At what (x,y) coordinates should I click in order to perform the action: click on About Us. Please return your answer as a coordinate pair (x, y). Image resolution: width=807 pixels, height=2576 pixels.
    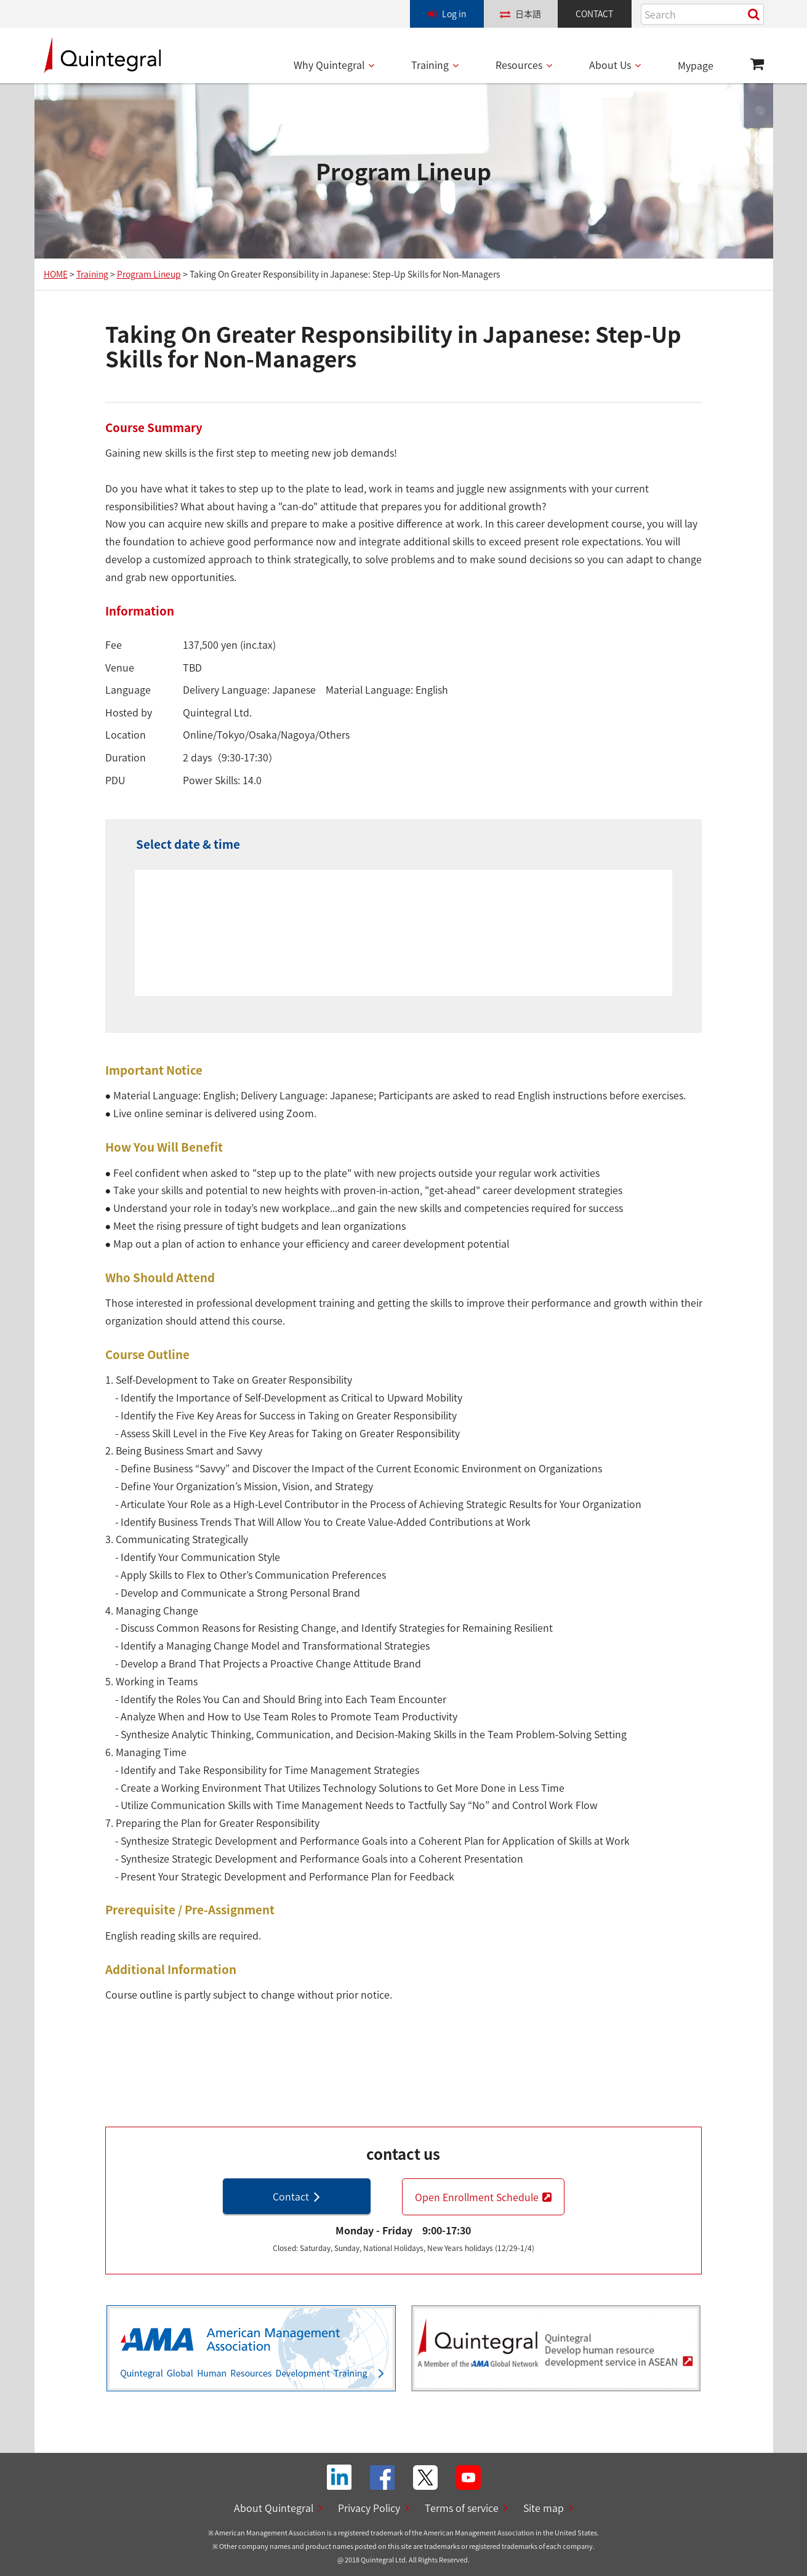
    Looking at the image, I should click on (610, 64).